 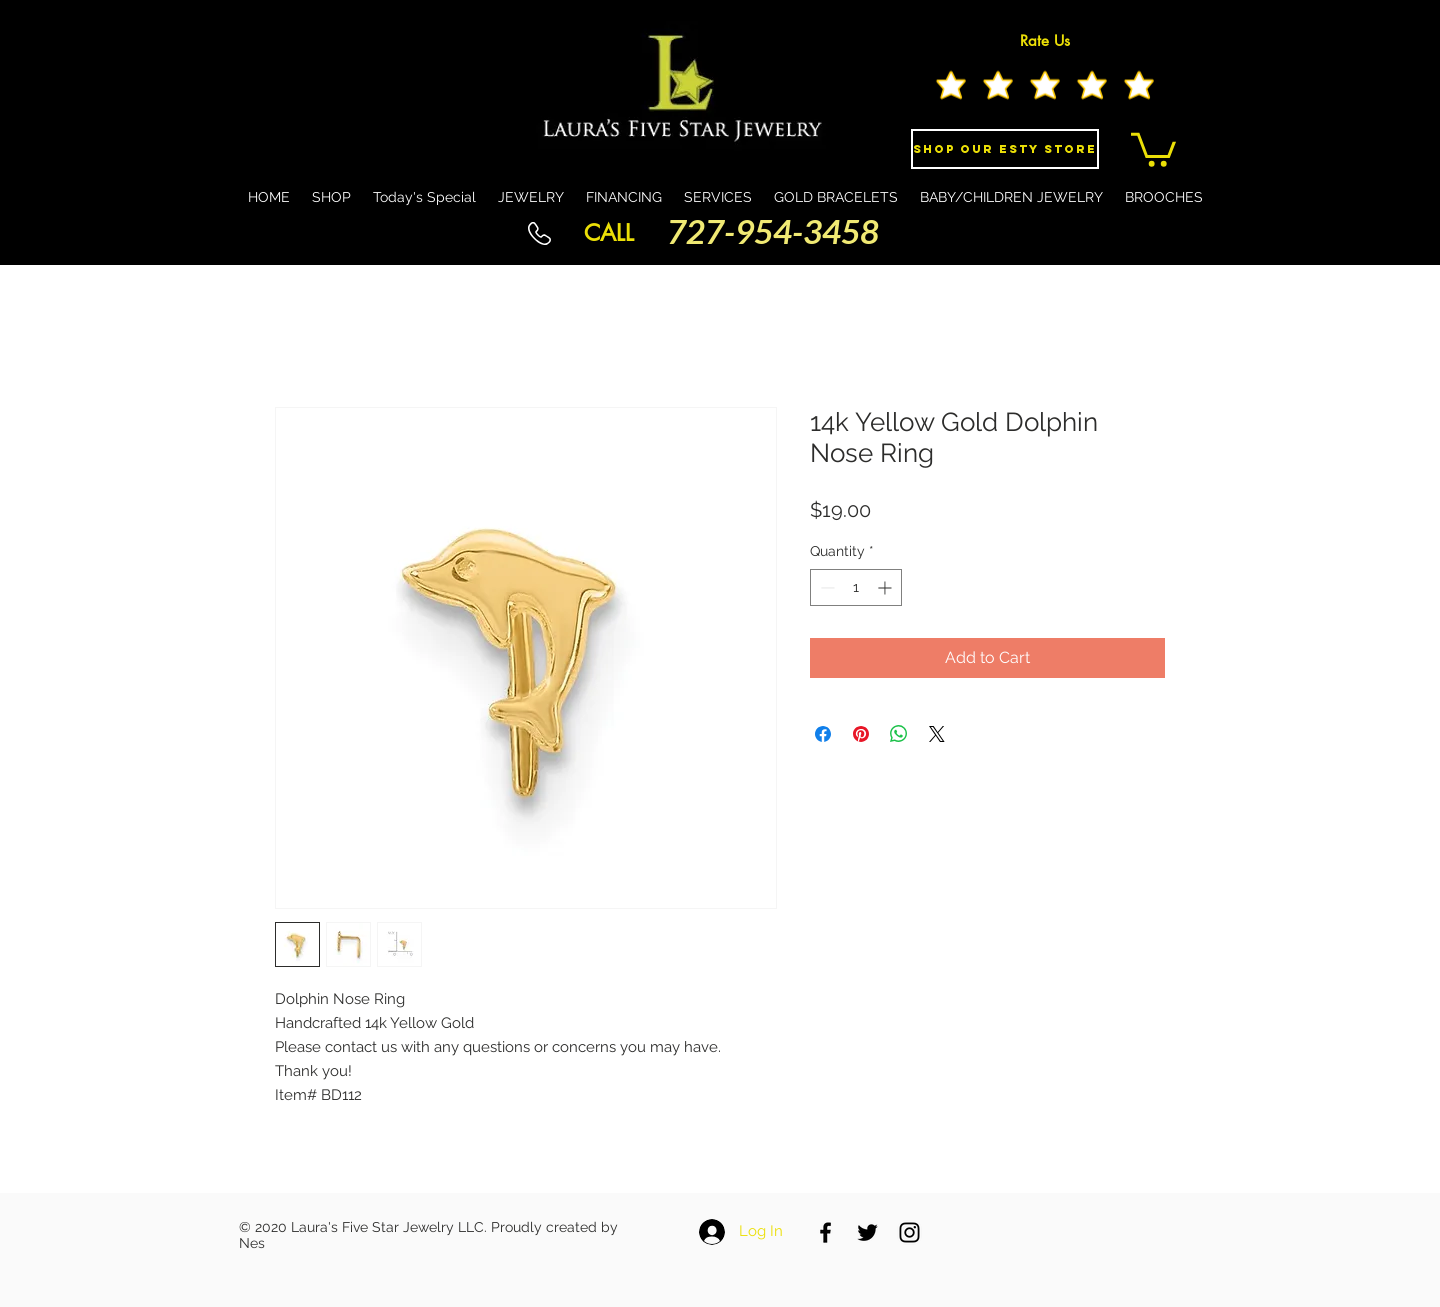 I want to click on [Pin on Pinterest], so click(x=861, y=734).